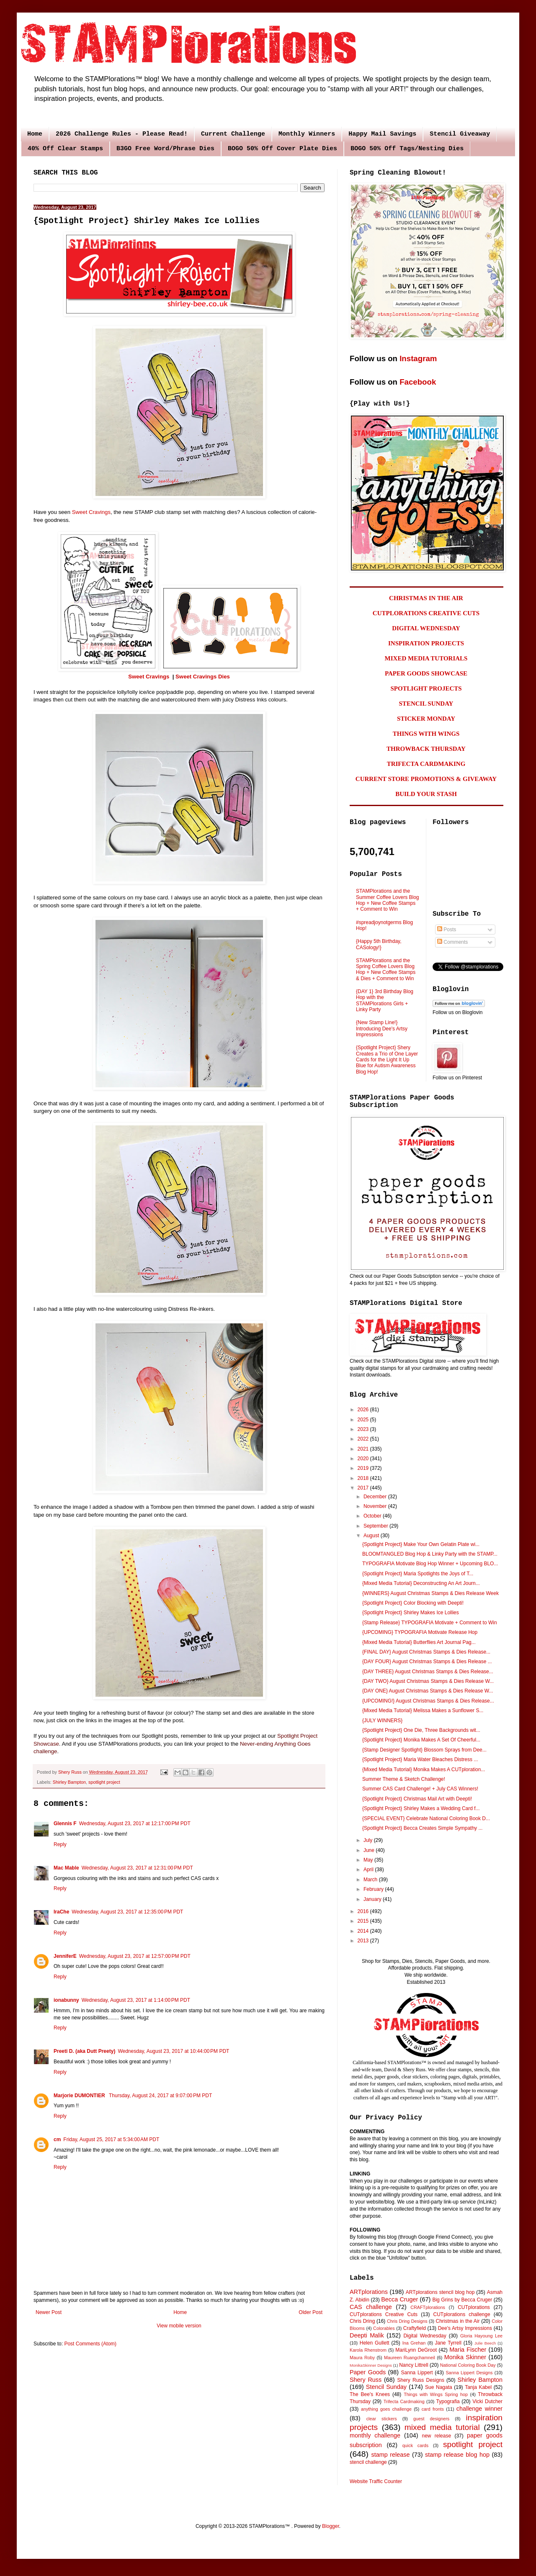 This screenshot has height=2576, width=536. I want to click on 2025, so click(364, 1420).